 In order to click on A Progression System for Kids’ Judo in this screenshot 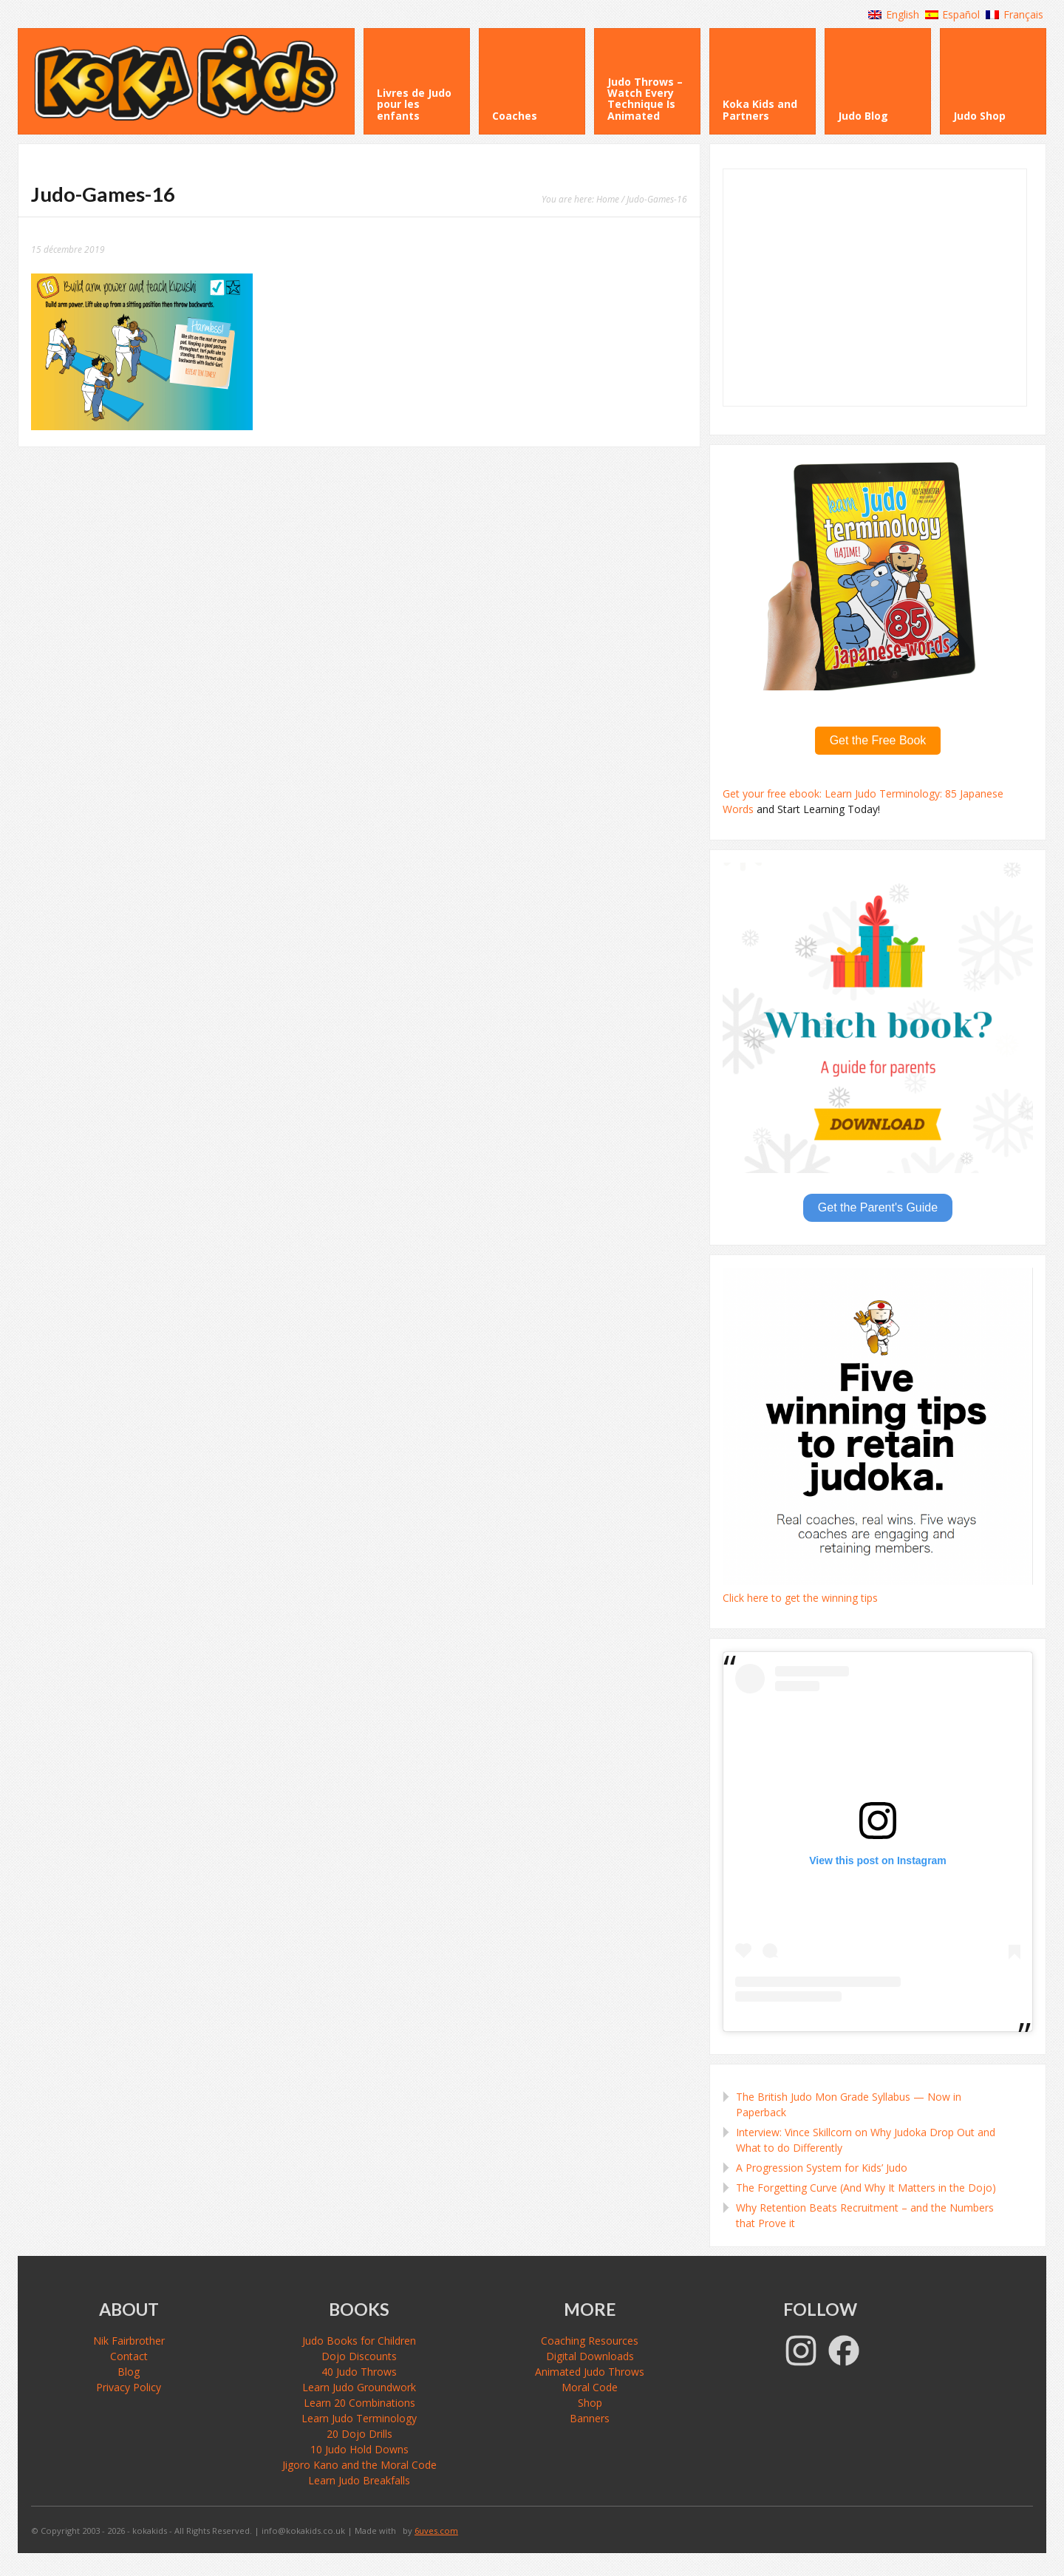, I will do `click(821, 2168)`.